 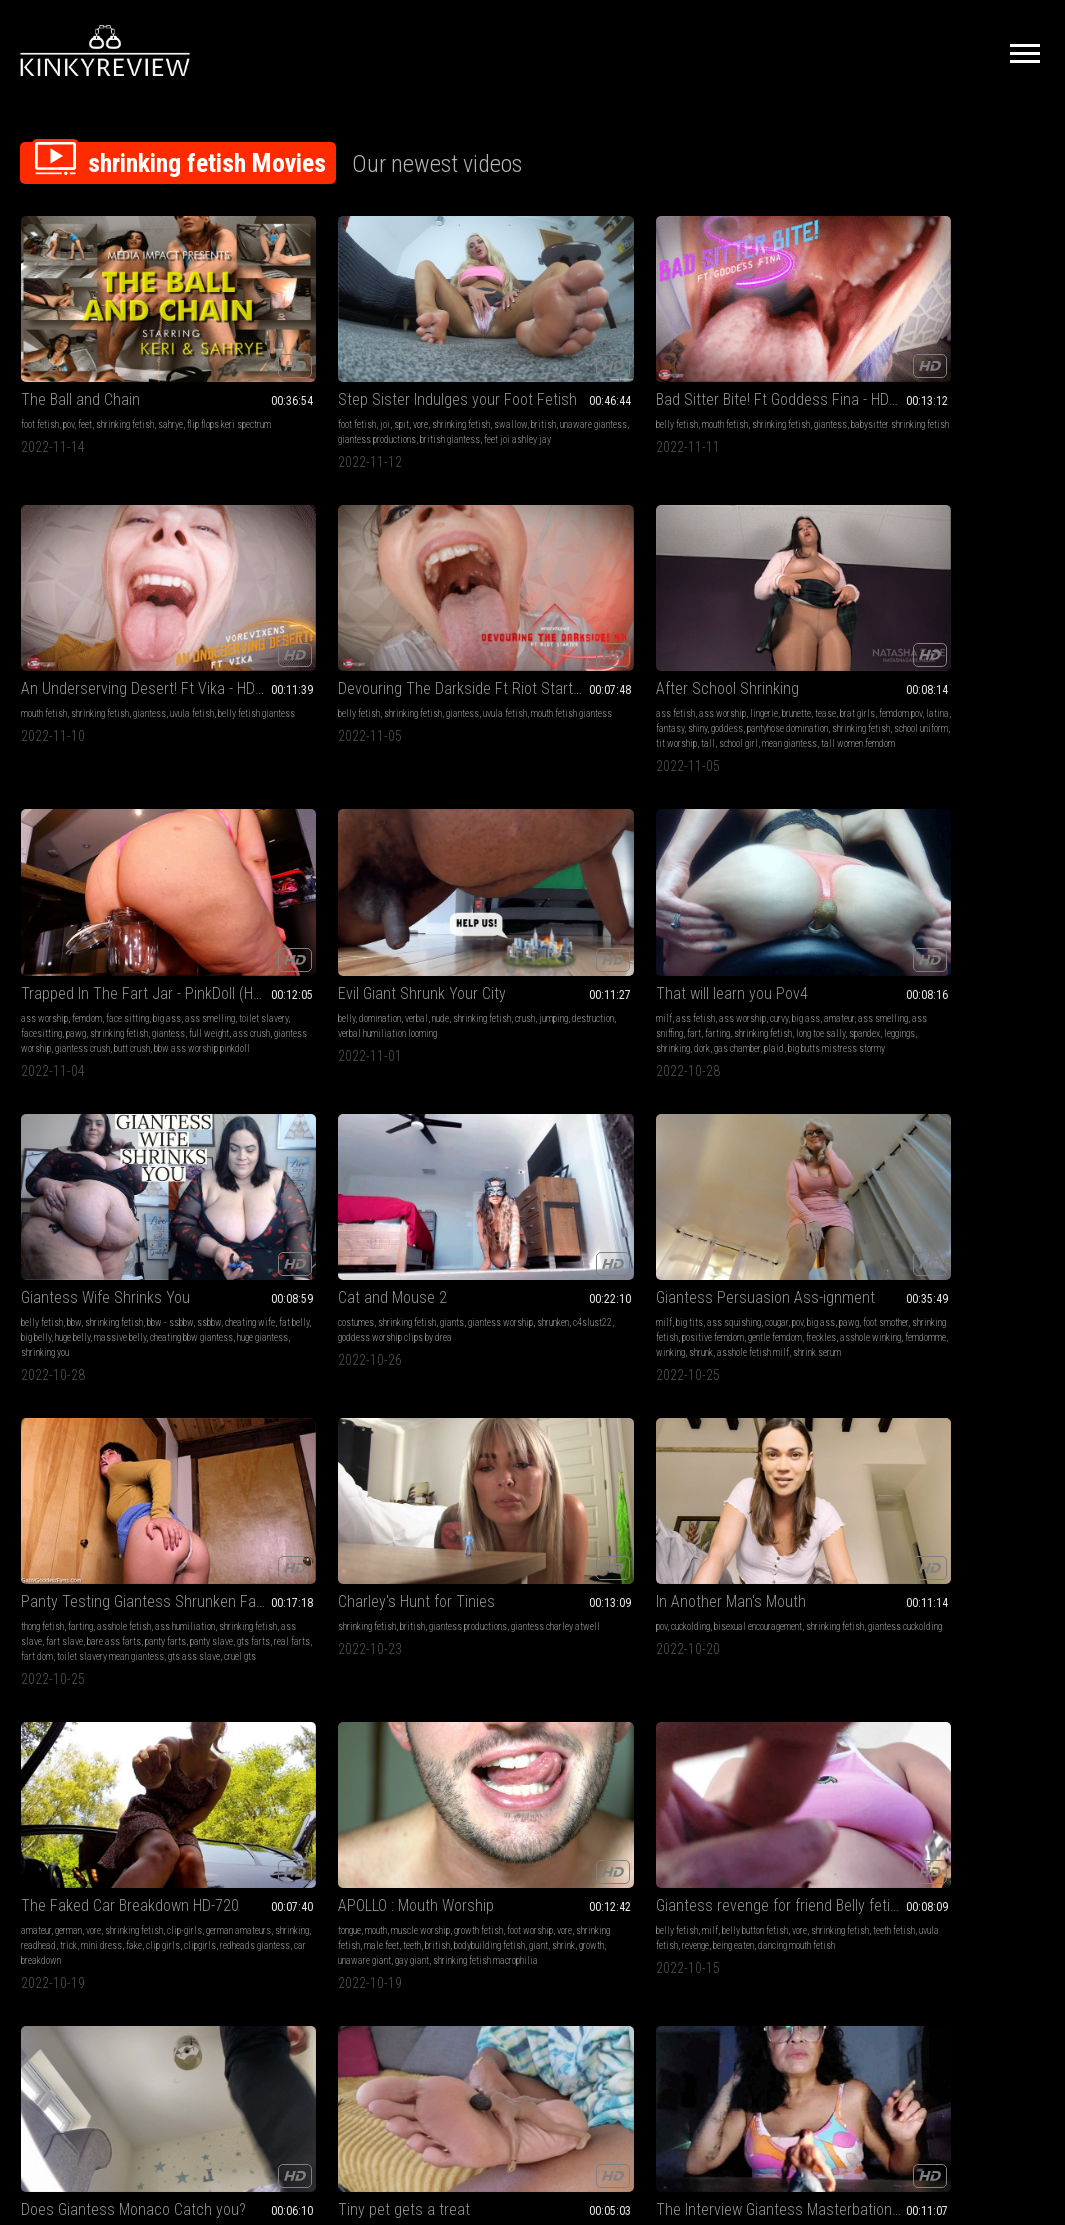 What do you see at coordinates (308, 1128) in the screenshot?
I see `APOLLO : Mouth Worship` at bounding box center [308, 1128].